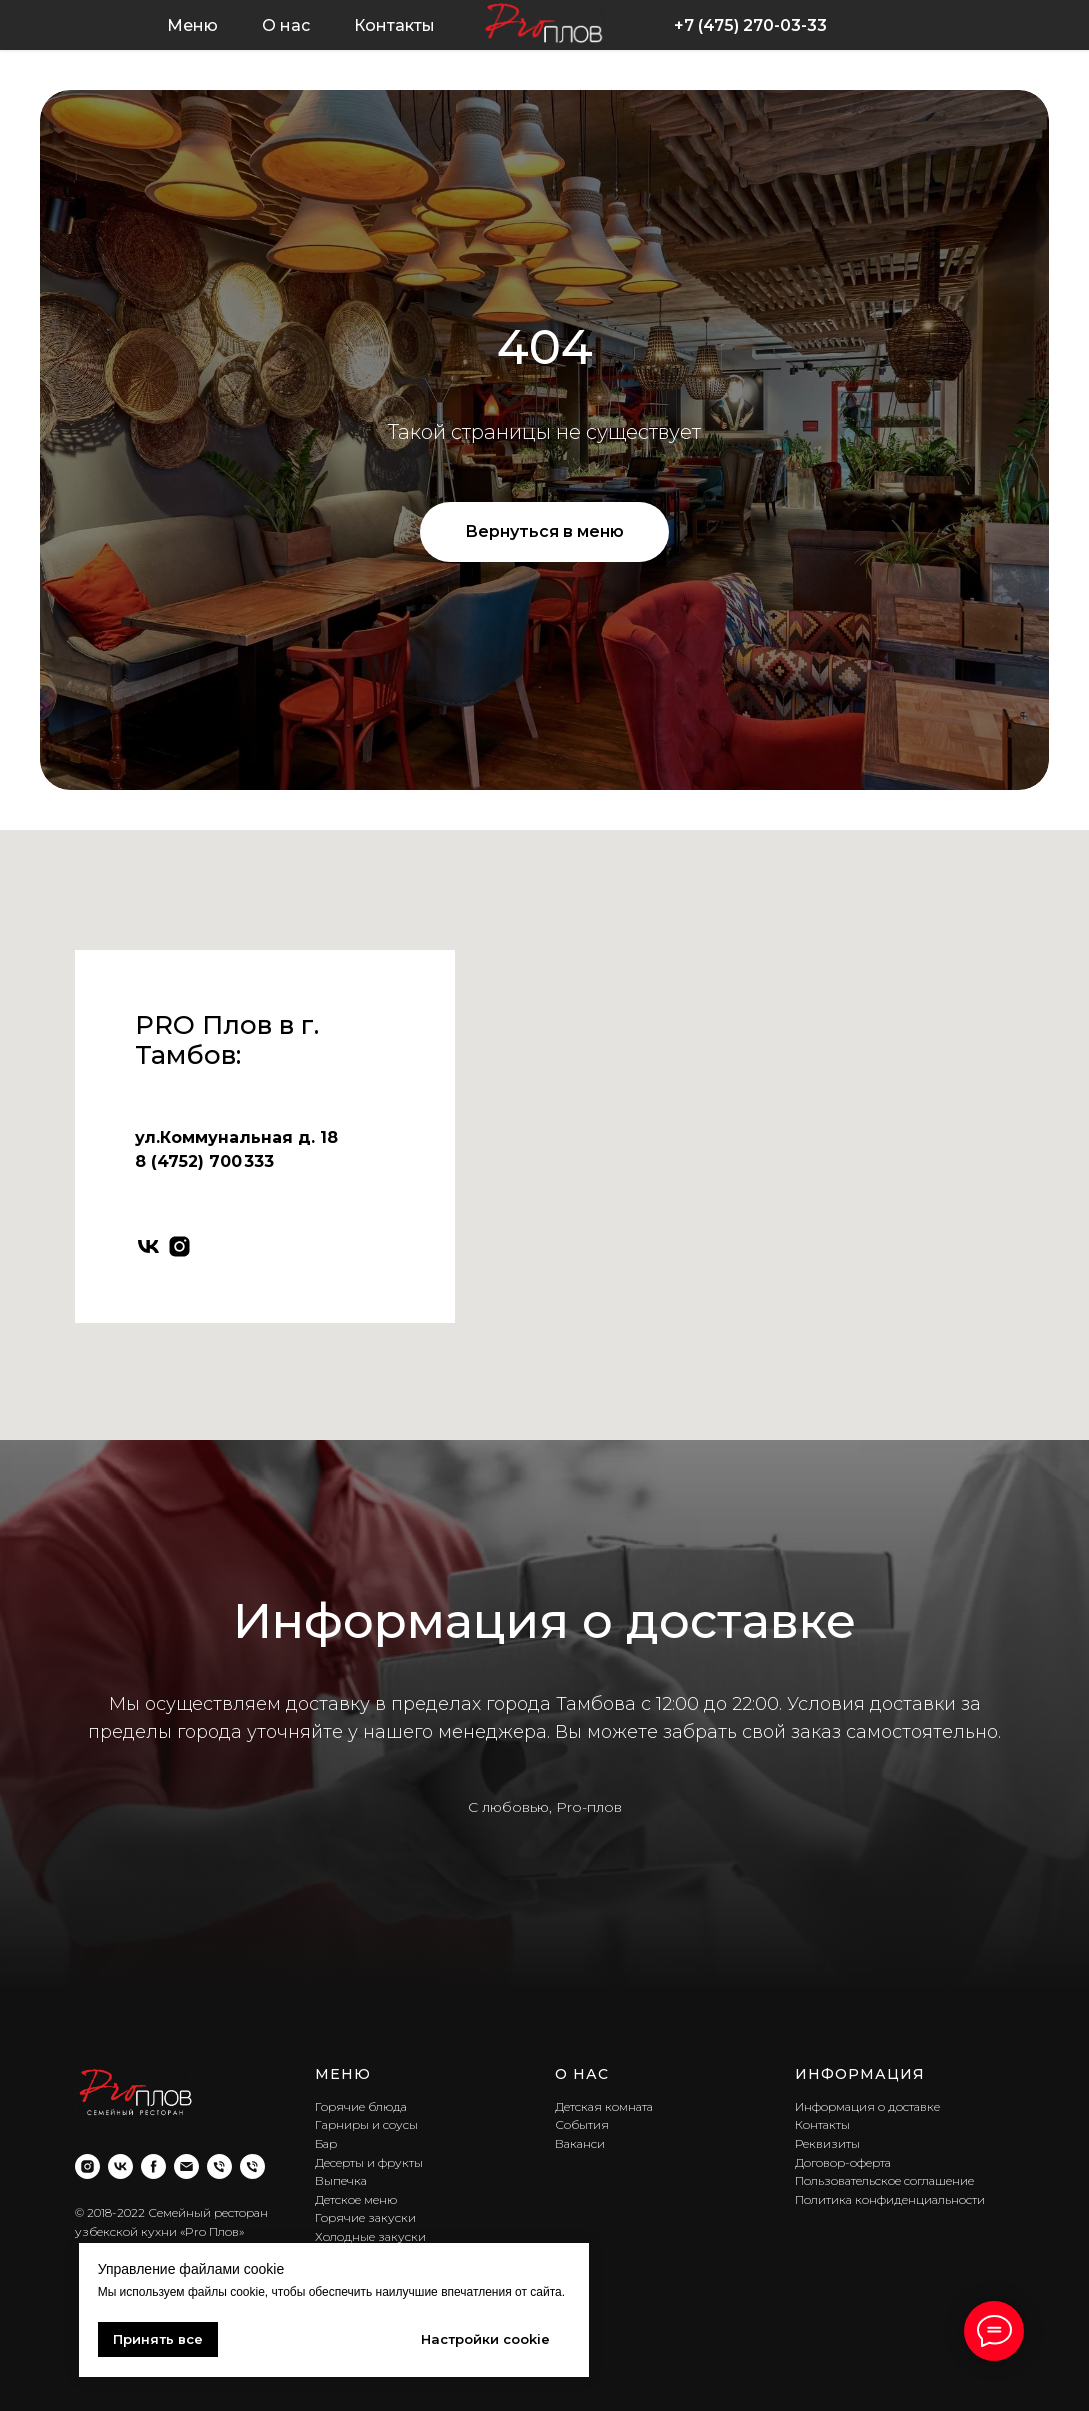 The width and height of the screenshot is (1089, 2411). What do you see at coordinates (192, 25) in the screenshot?
I see `Меню` at bounding box center [192, 25].